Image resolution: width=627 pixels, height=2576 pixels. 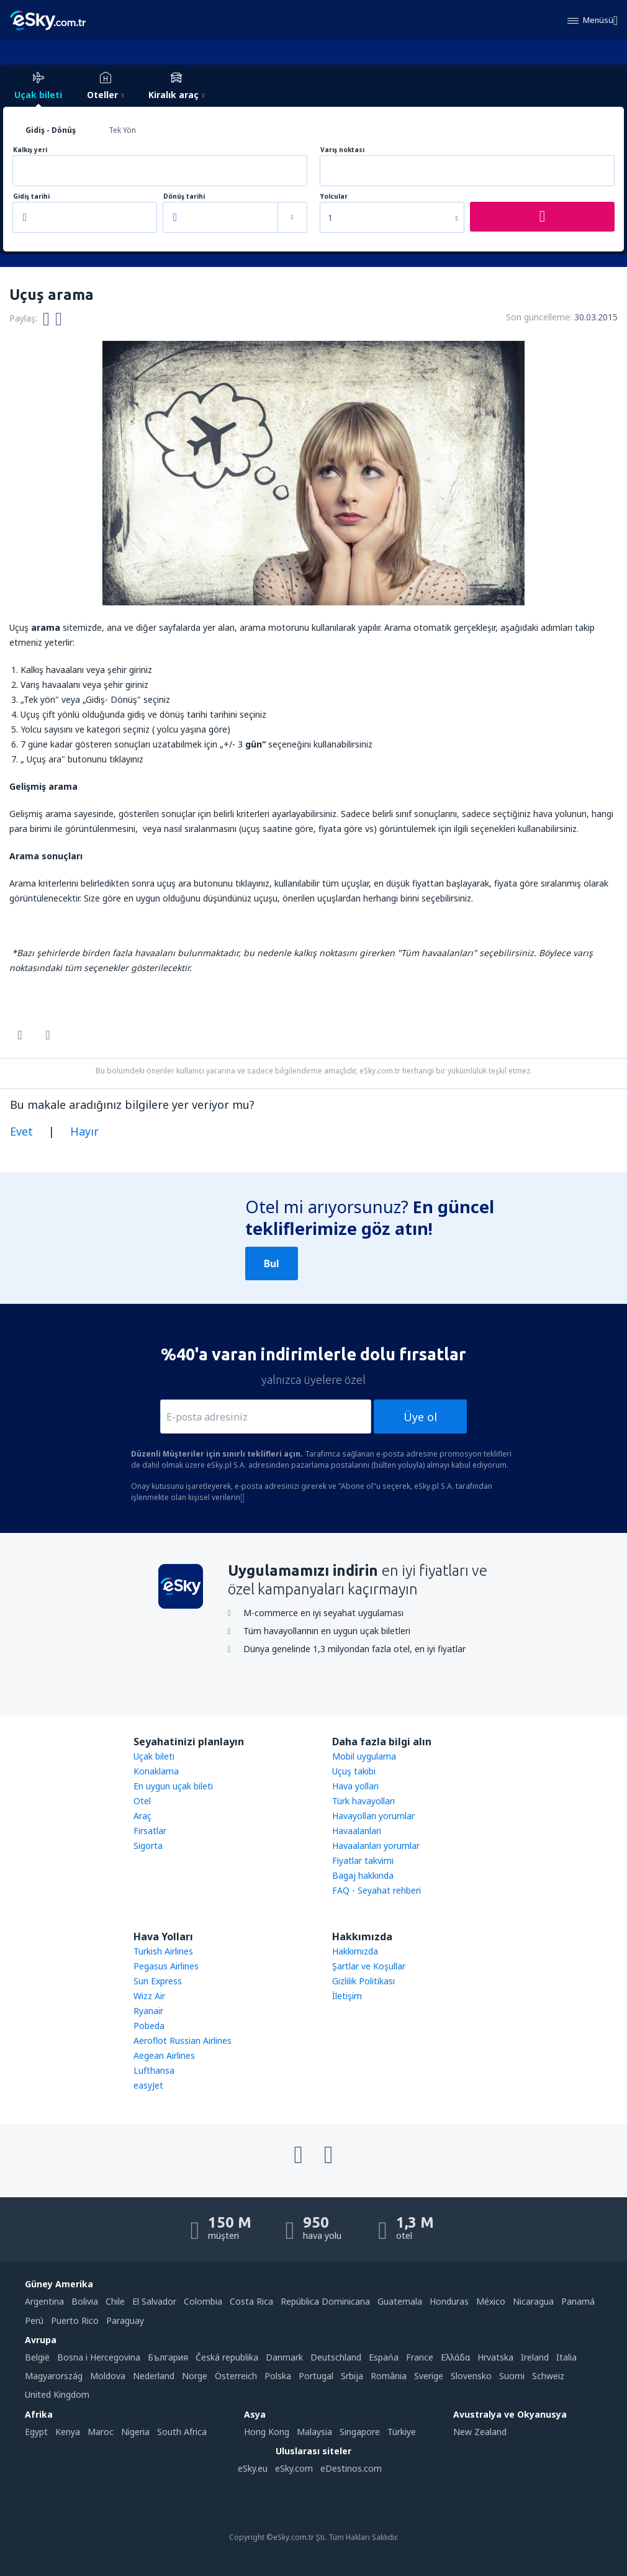 What do you see at coordinates (75, 2320) in the screenshot?
I see `Puerto Rico` at bounding box center [75, 2320].